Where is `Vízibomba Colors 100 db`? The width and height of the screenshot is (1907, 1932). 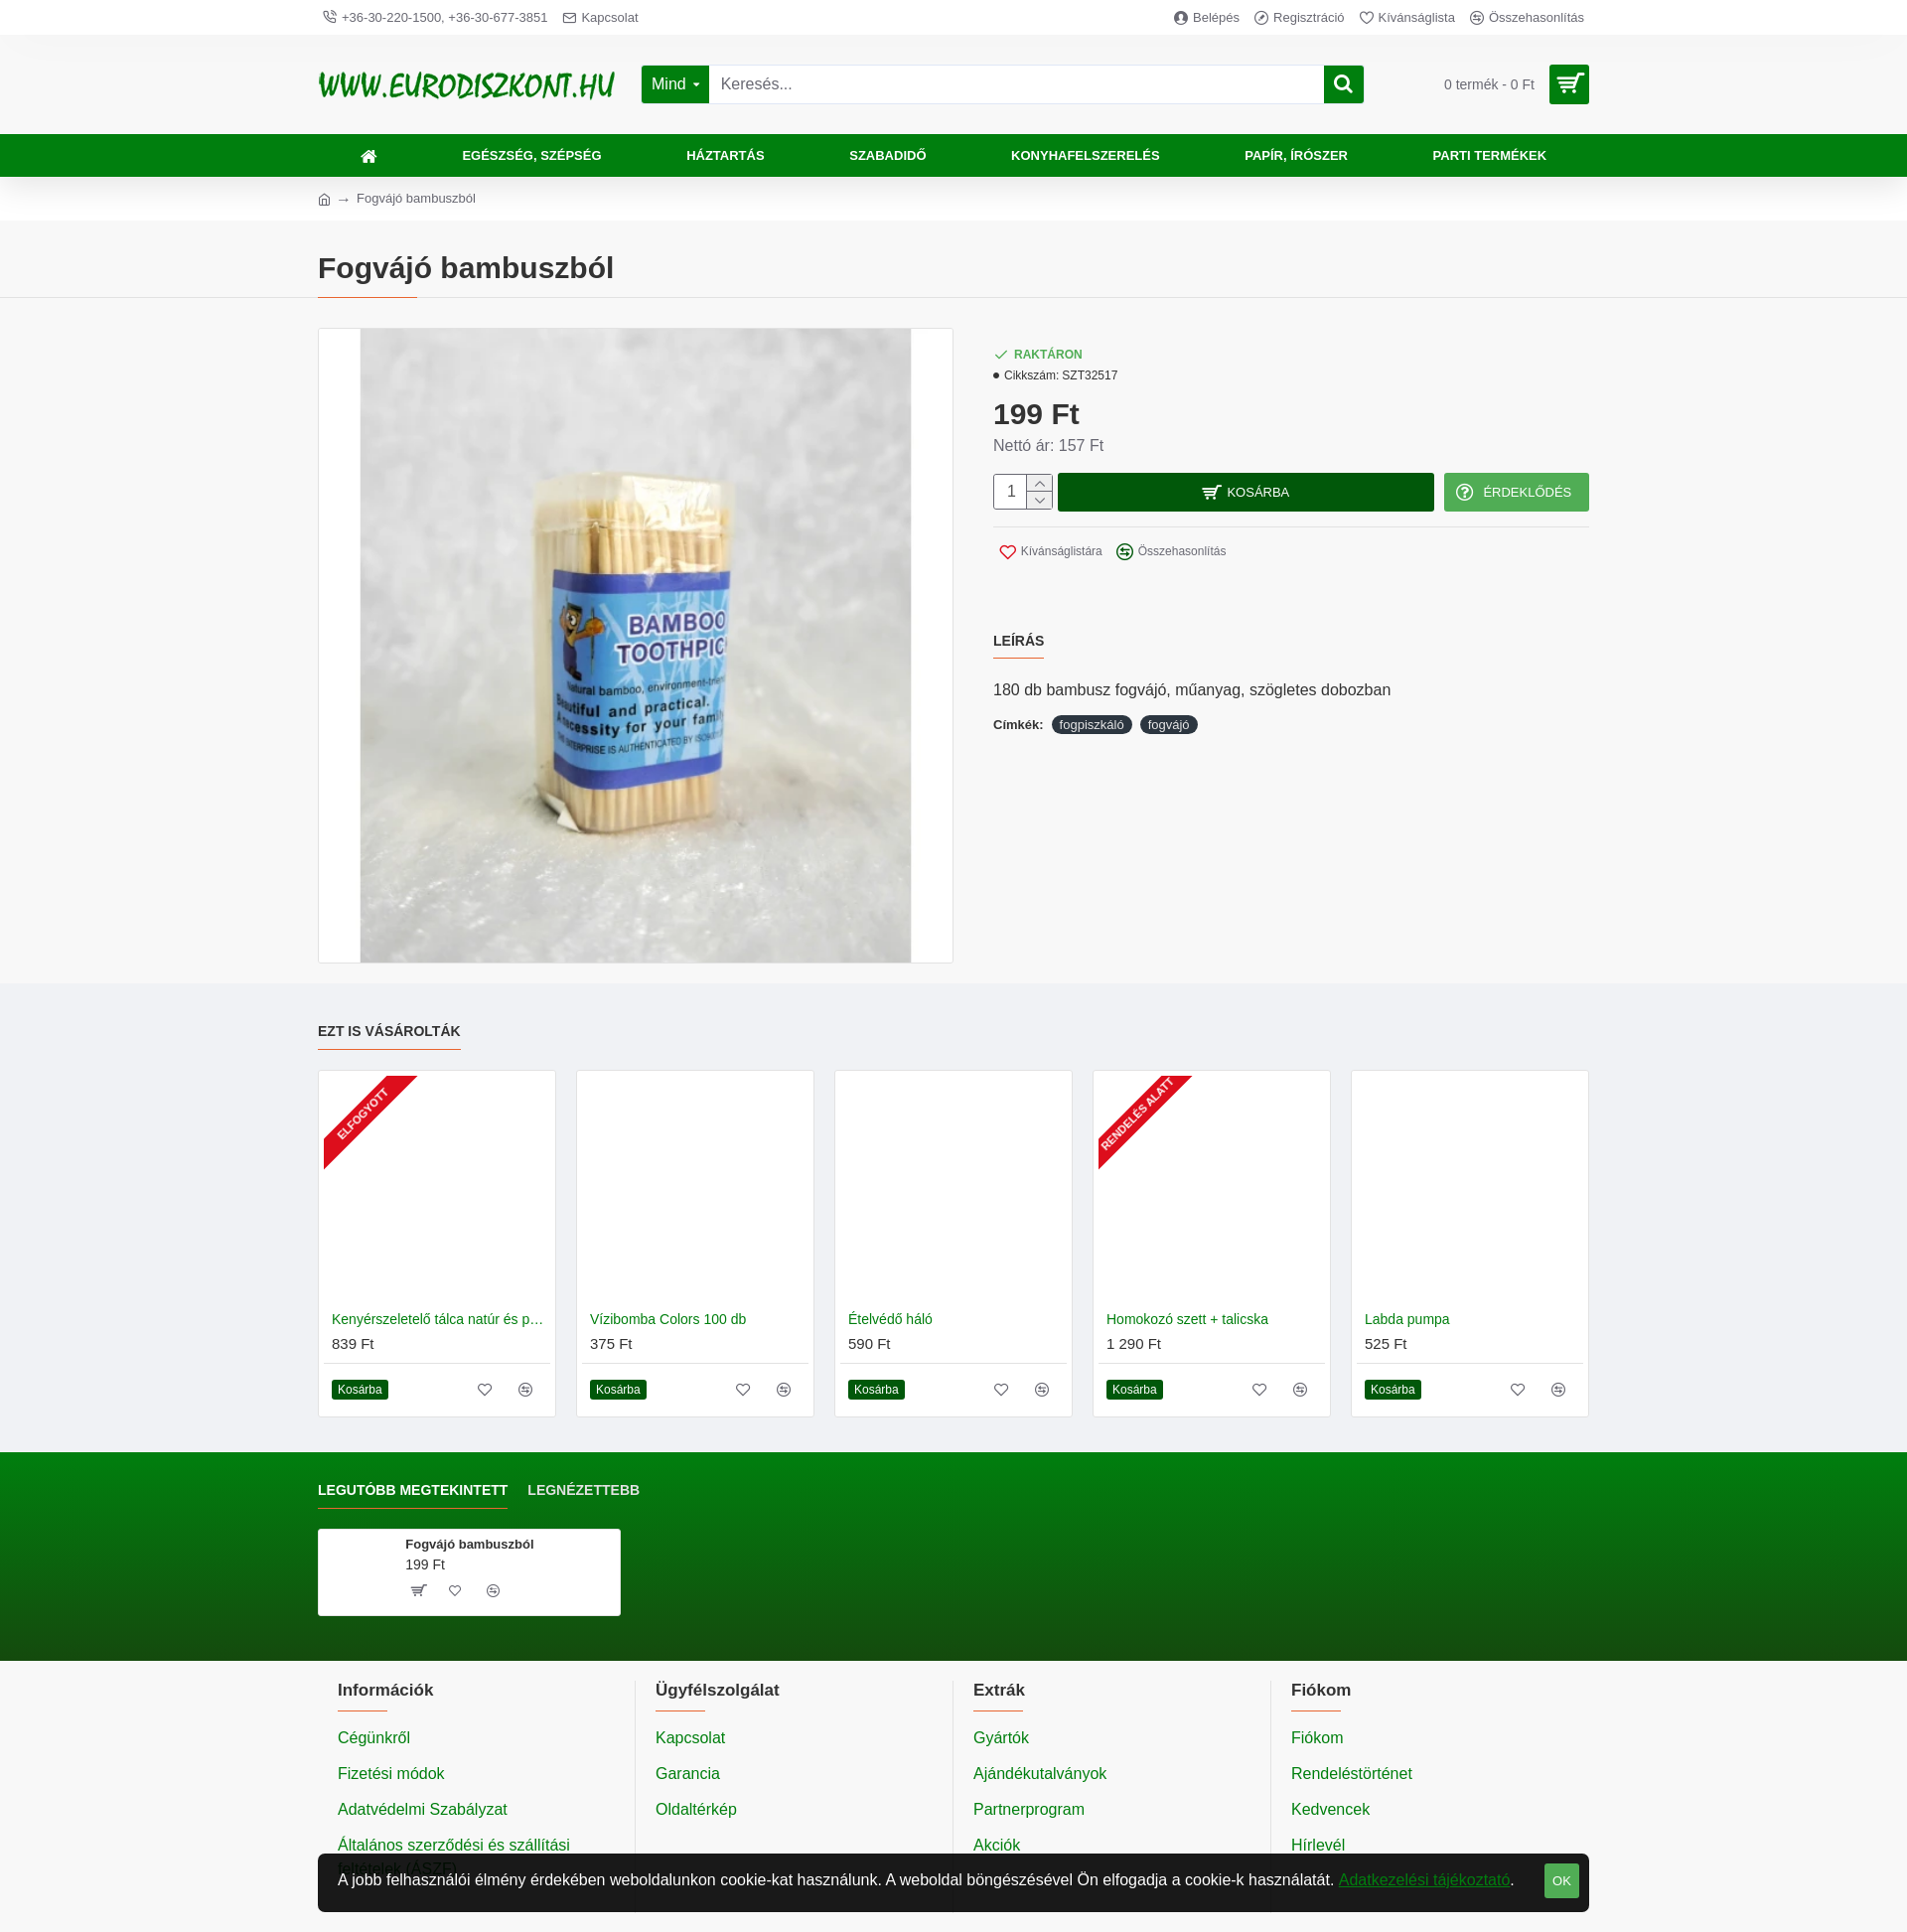 Vízibomba Colors 100 db is located at coordinates (668, 1319).